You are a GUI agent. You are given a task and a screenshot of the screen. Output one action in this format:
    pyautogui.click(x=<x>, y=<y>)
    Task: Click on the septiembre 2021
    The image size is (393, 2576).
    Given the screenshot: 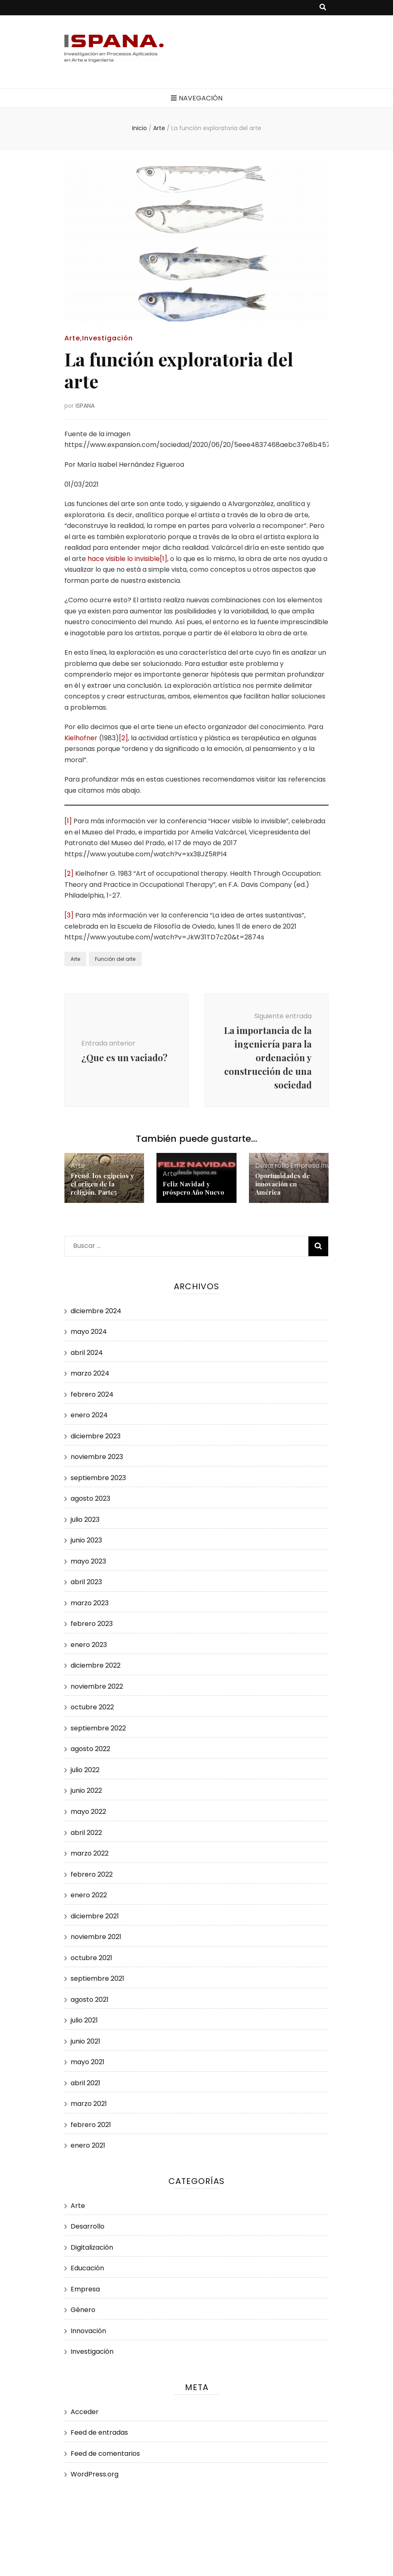 What is the action you would take?
    pyautogui.click(x=97, y=1978)
    